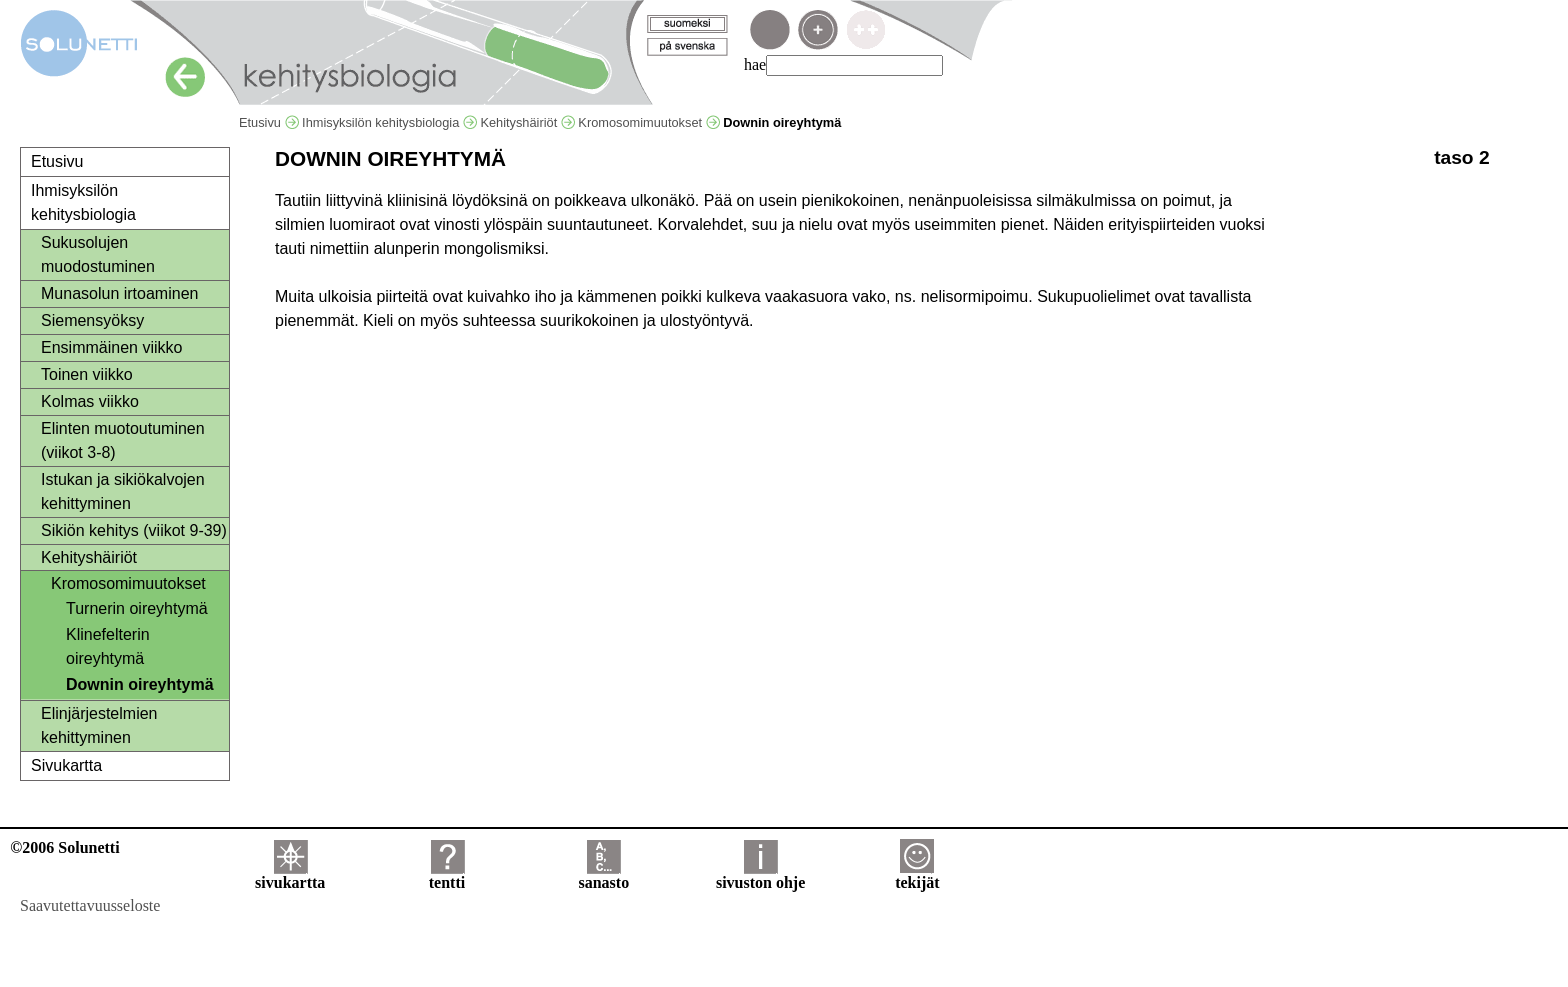 The height and width of the screenshot is (987, 1568). What do you see at coordinates (140, 684) in the screenshot?
I see `Downin oireyhtymä` at bounding box center [140, 684].